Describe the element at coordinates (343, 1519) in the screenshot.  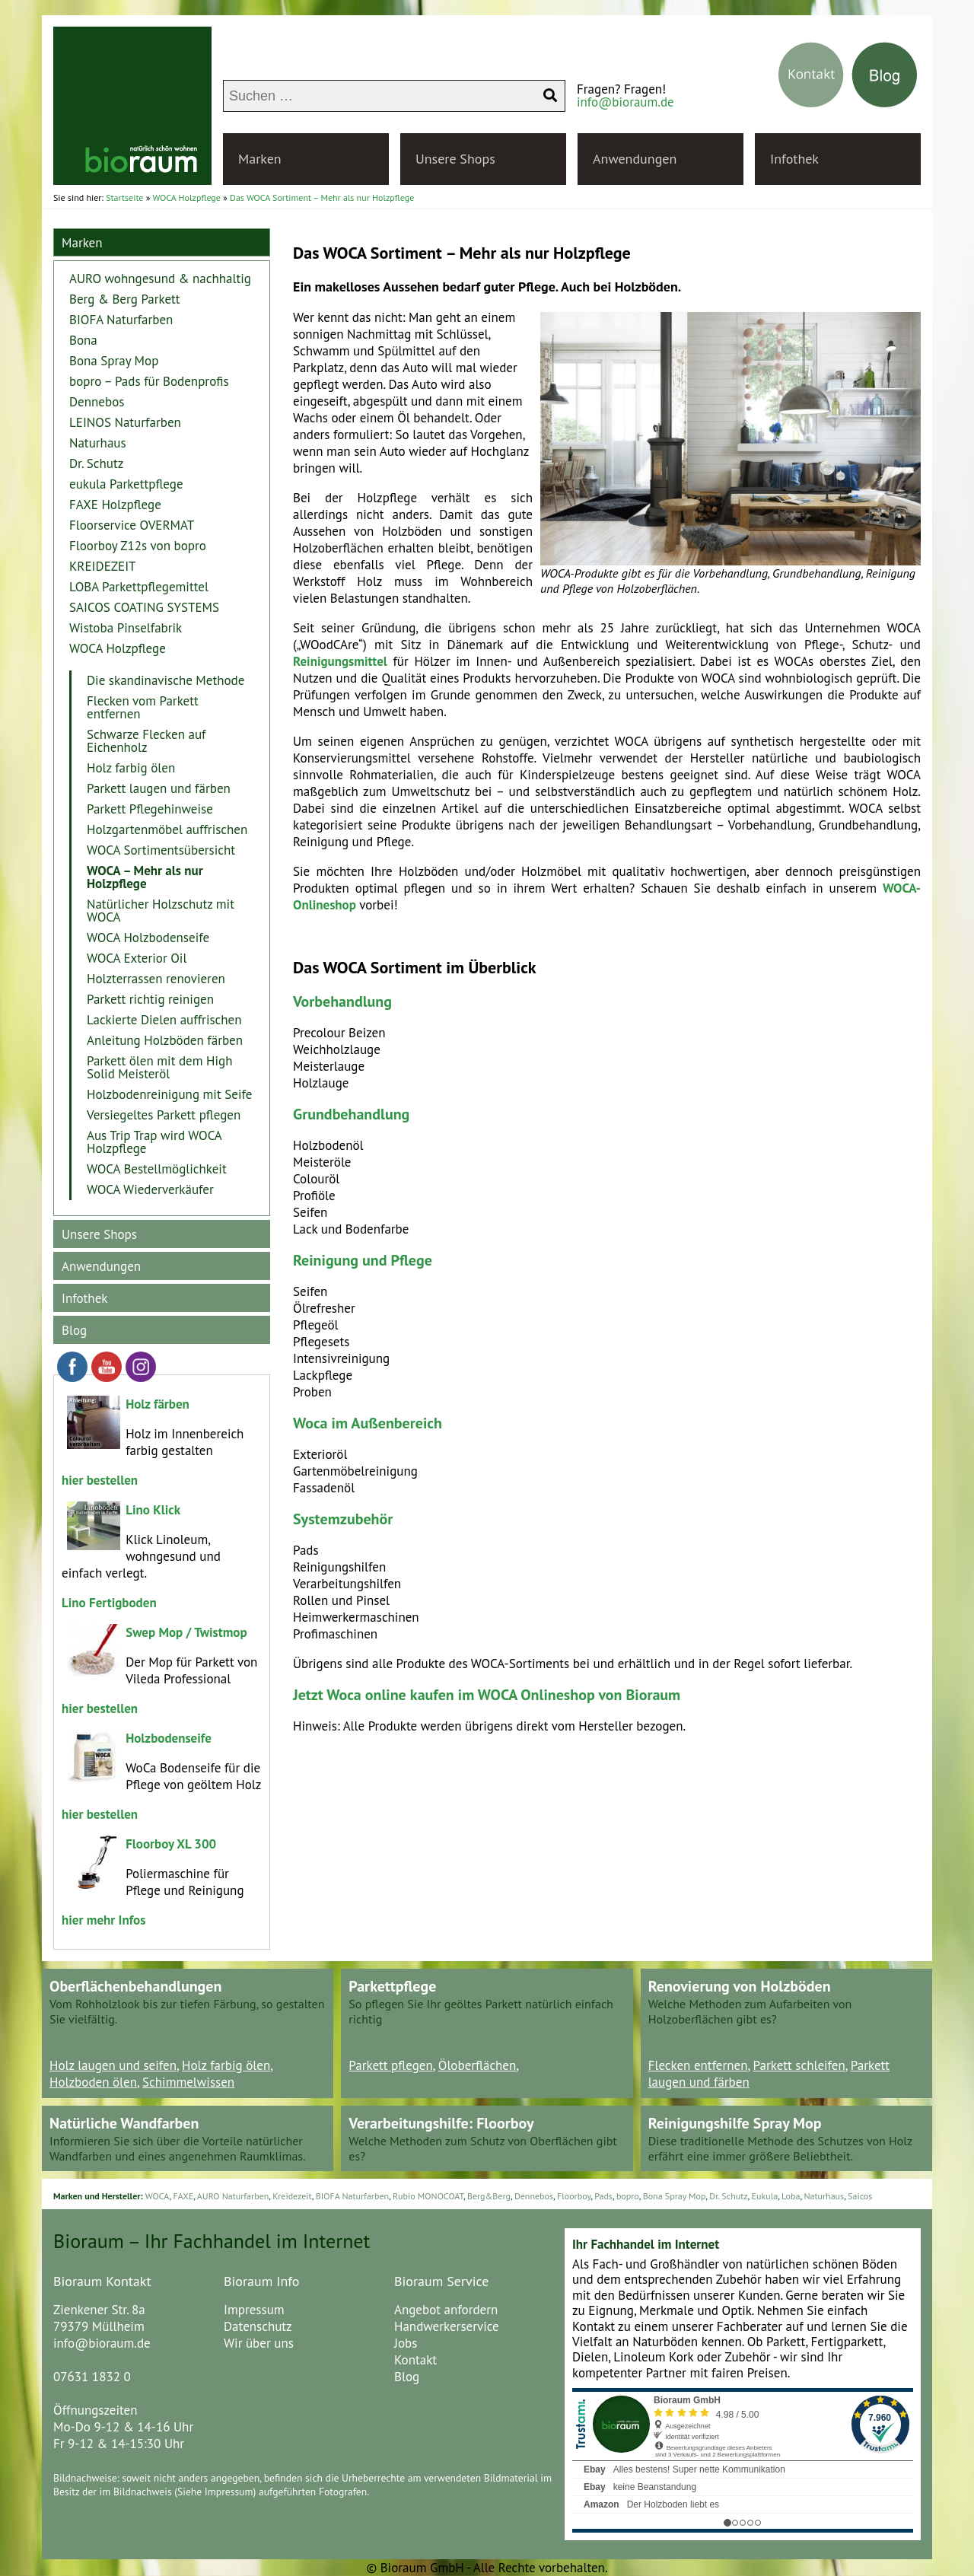
I see `Systemzubehör` at that location.